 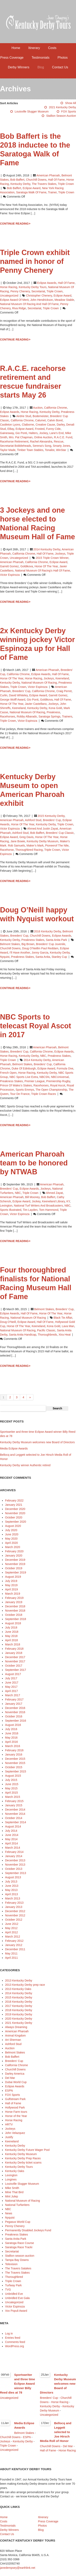 I want to click on Kentucky Derby Future Wager Pool, so click(x=27, y=2149).